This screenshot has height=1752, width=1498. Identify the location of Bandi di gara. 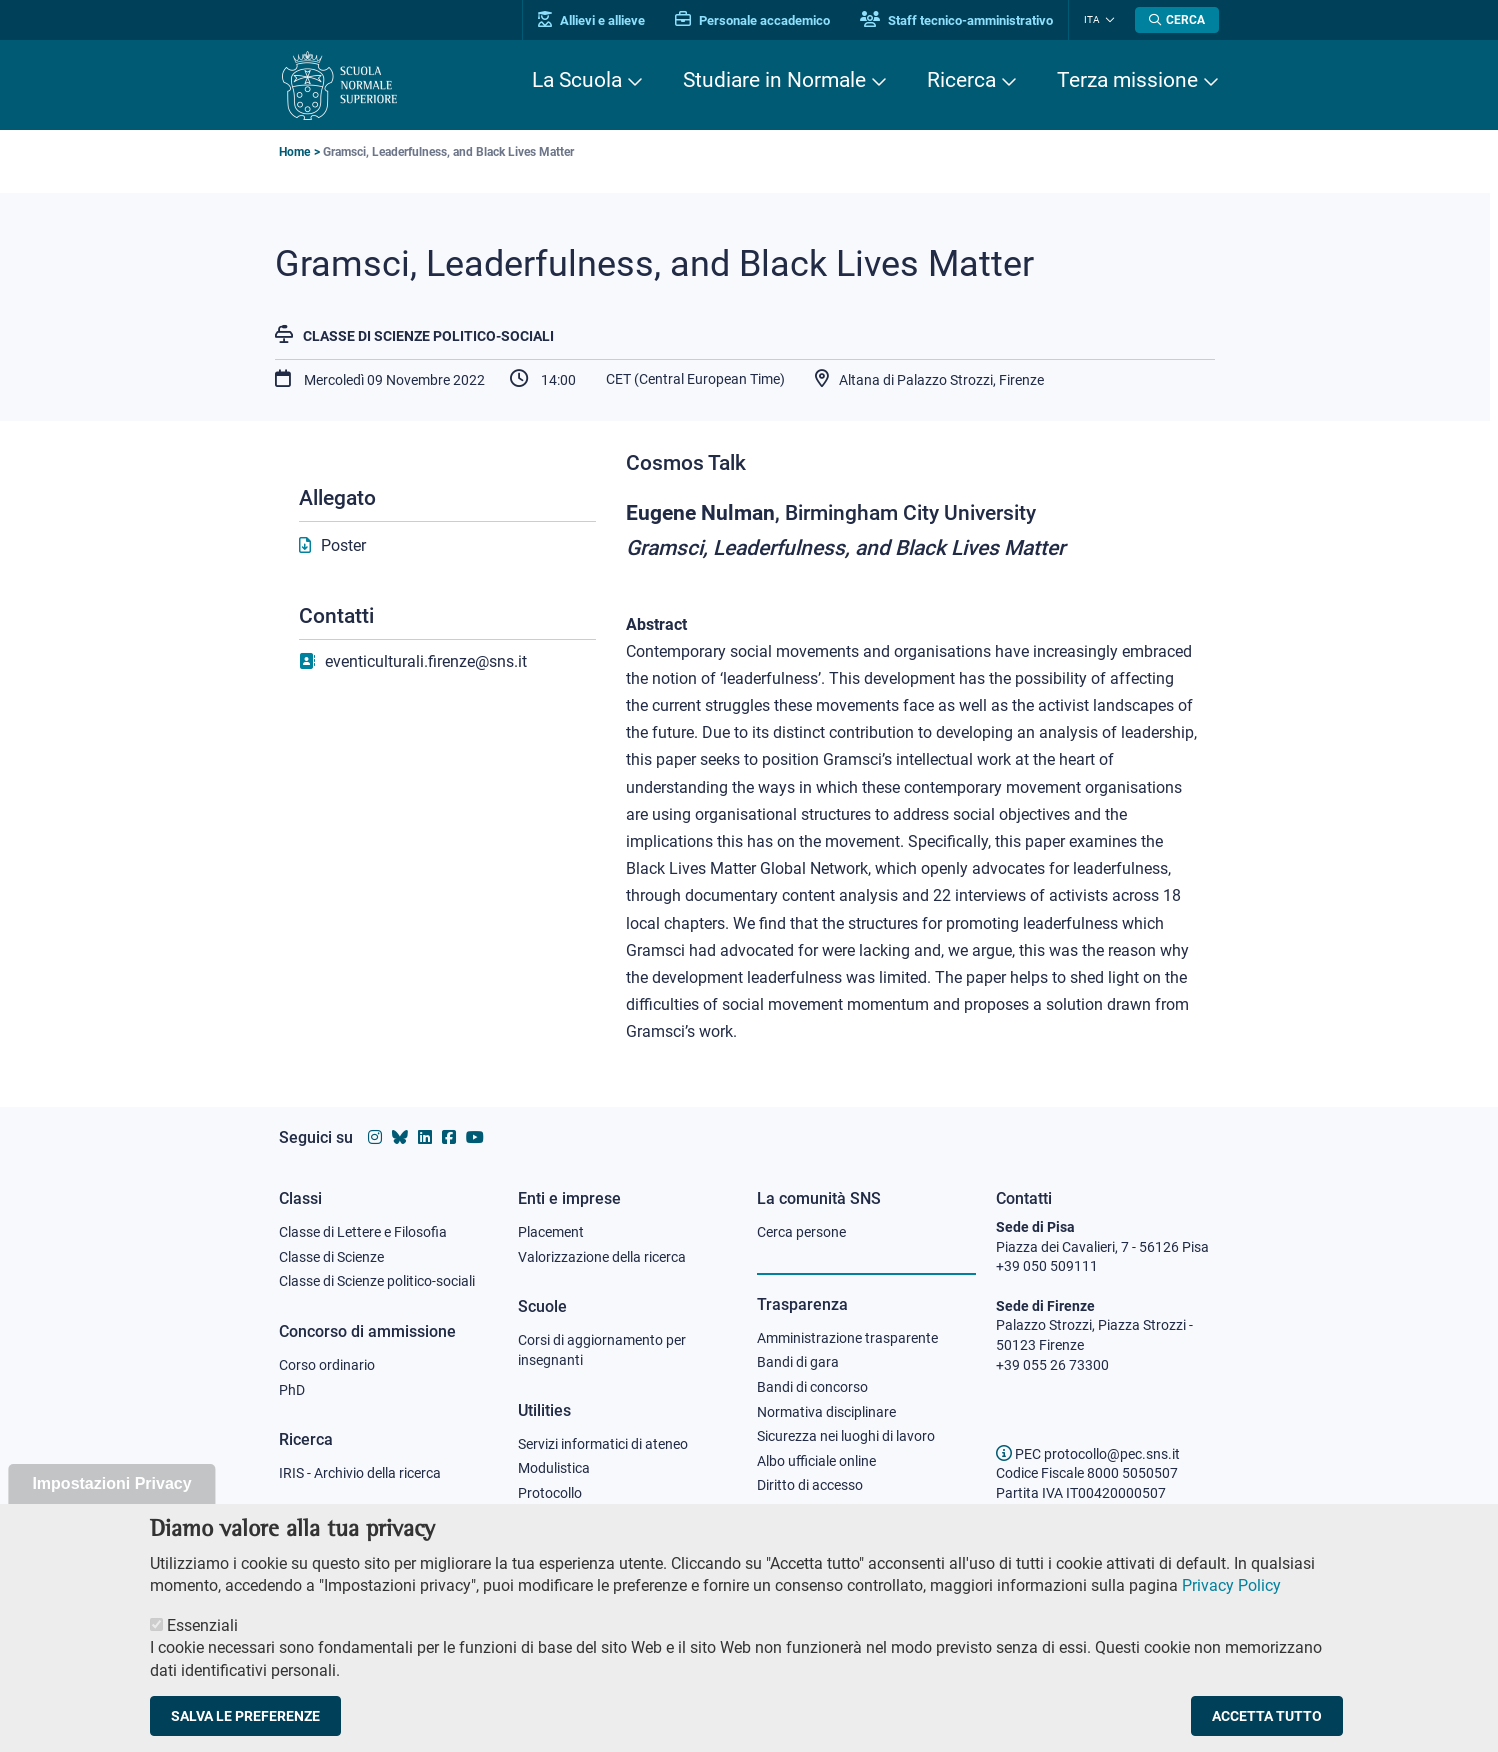
(798, 1362).